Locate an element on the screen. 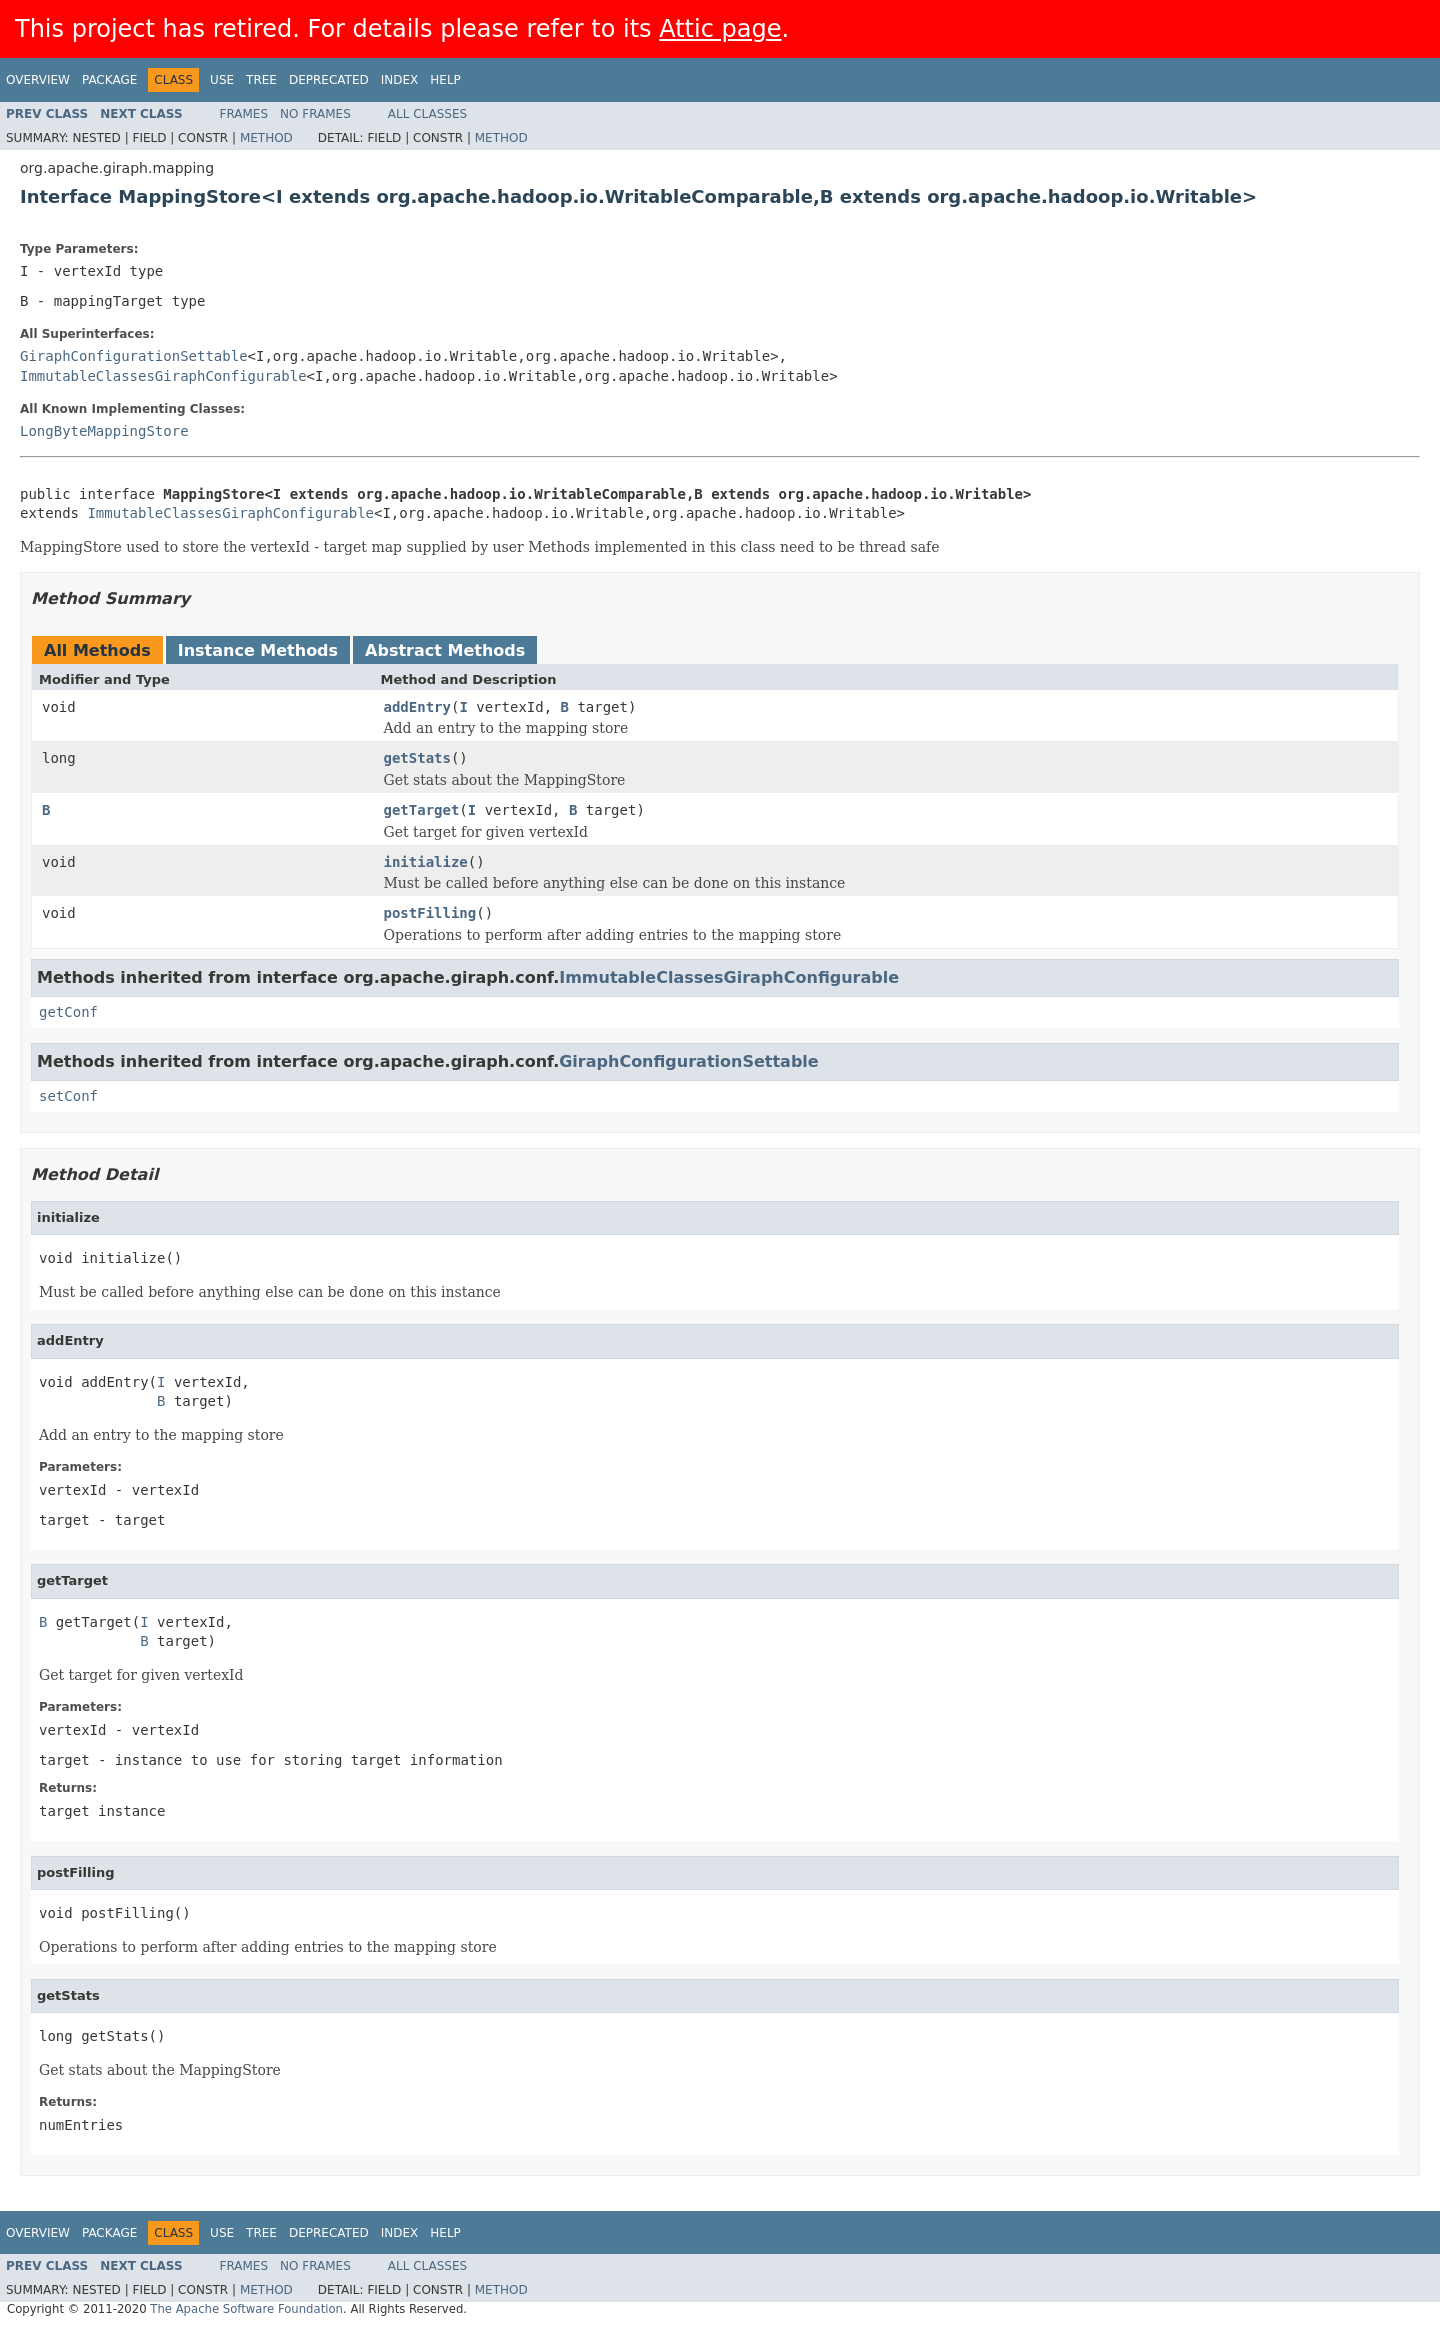  Use is located at coordinates (222, 80).